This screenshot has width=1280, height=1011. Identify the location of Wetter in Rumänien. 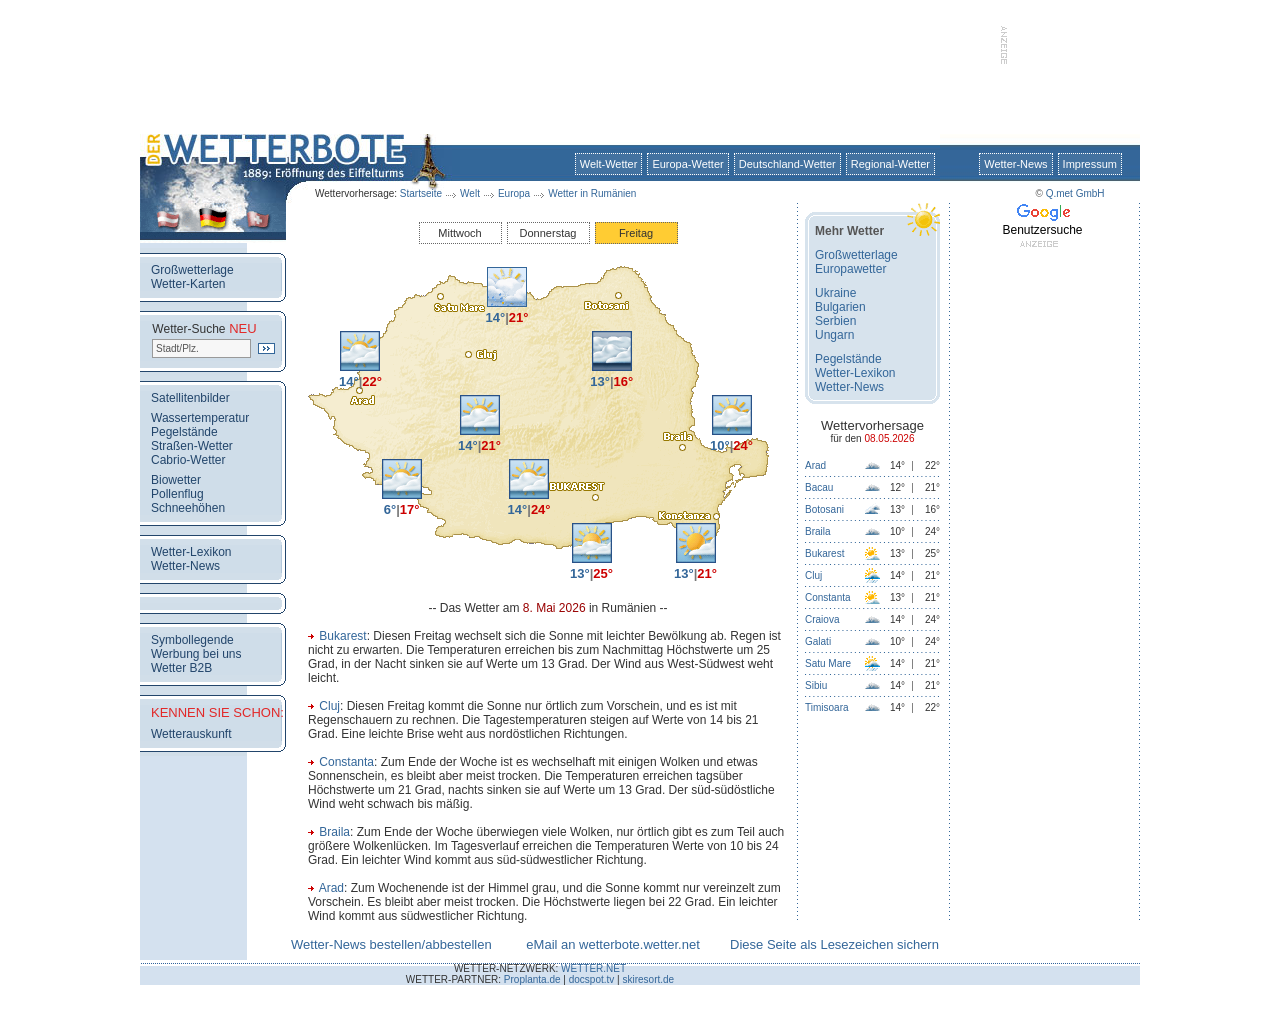
(592, 193).